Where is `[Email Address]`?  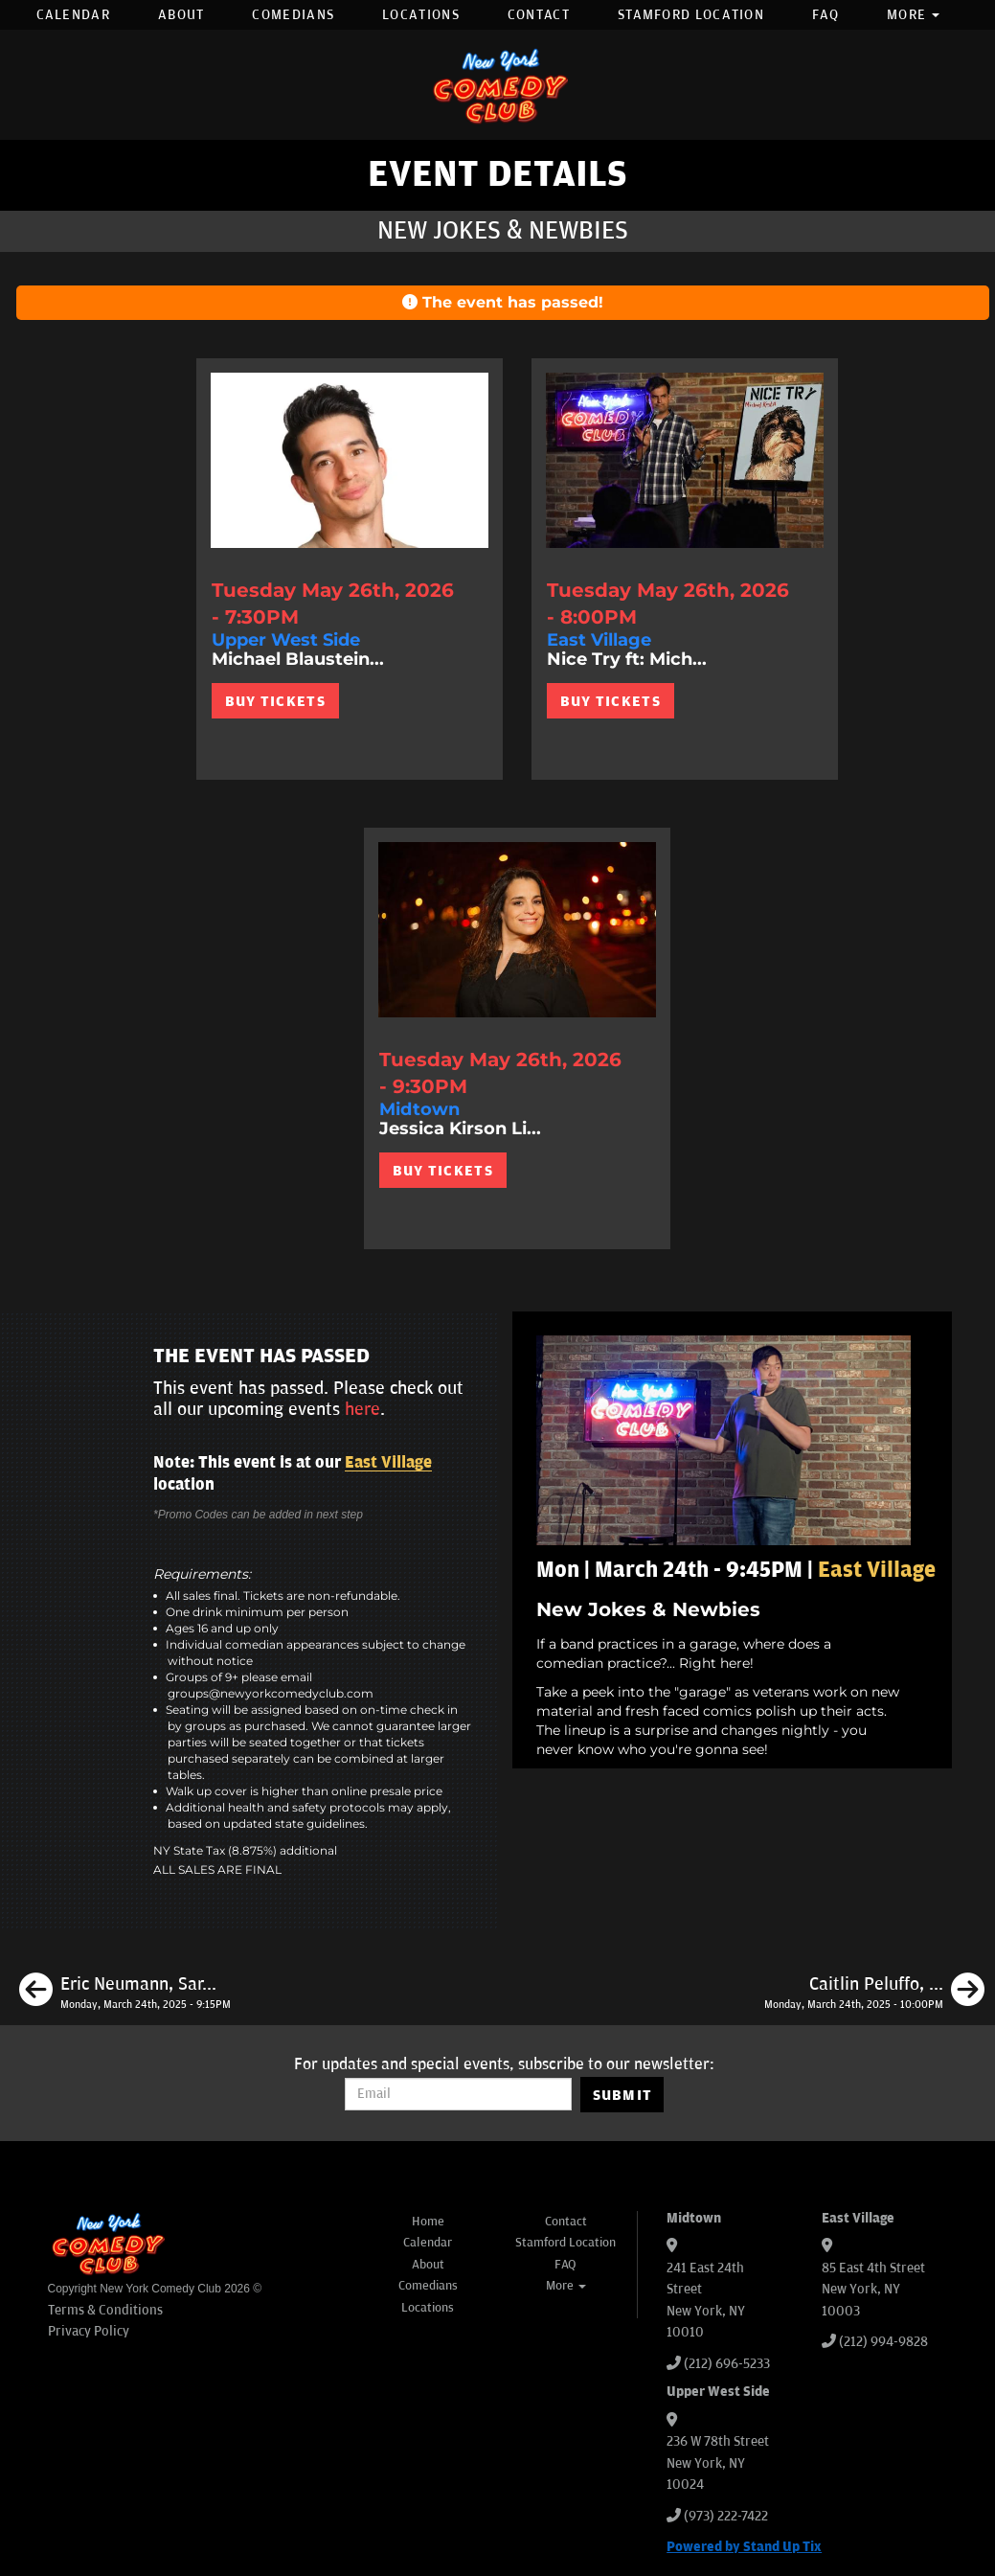
[Email Address] is located at coordinates (458, 2094).